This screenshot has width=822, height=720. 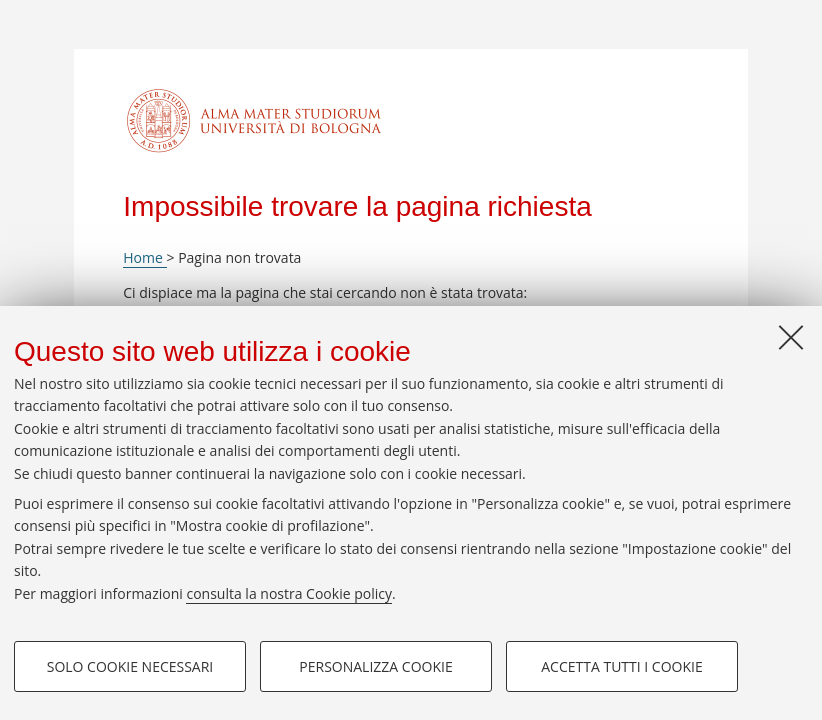 What do you see at coordinates (621, 666) in the screenshot?
I see `Accetta tutti i cookie` at bounding box center [621, 666].